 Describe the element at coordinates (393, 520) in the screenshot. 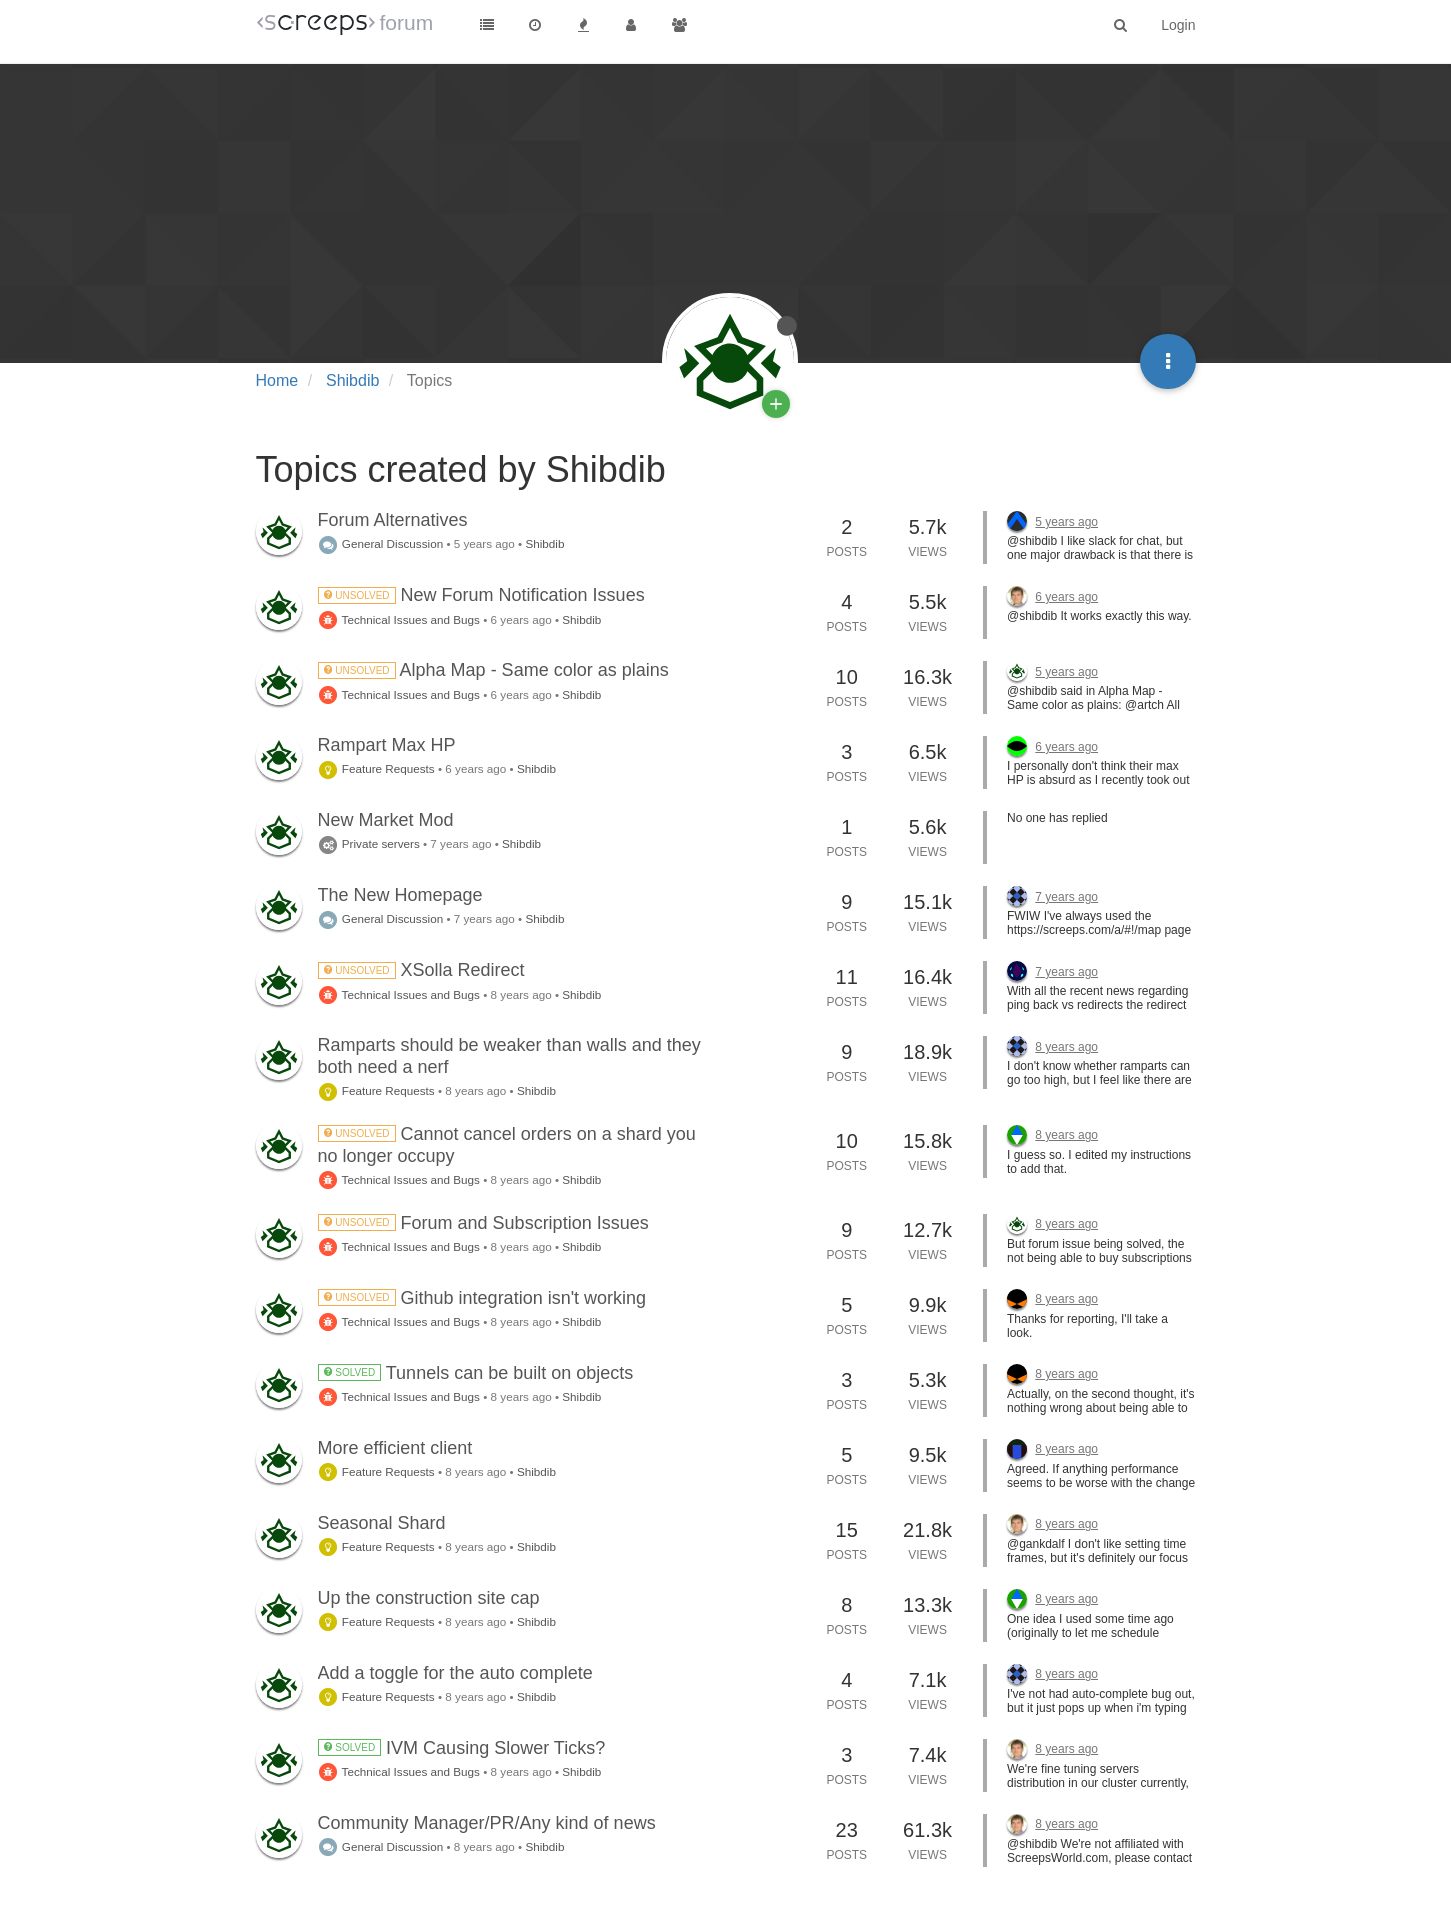

I see `Forum Alternatives` at that location.